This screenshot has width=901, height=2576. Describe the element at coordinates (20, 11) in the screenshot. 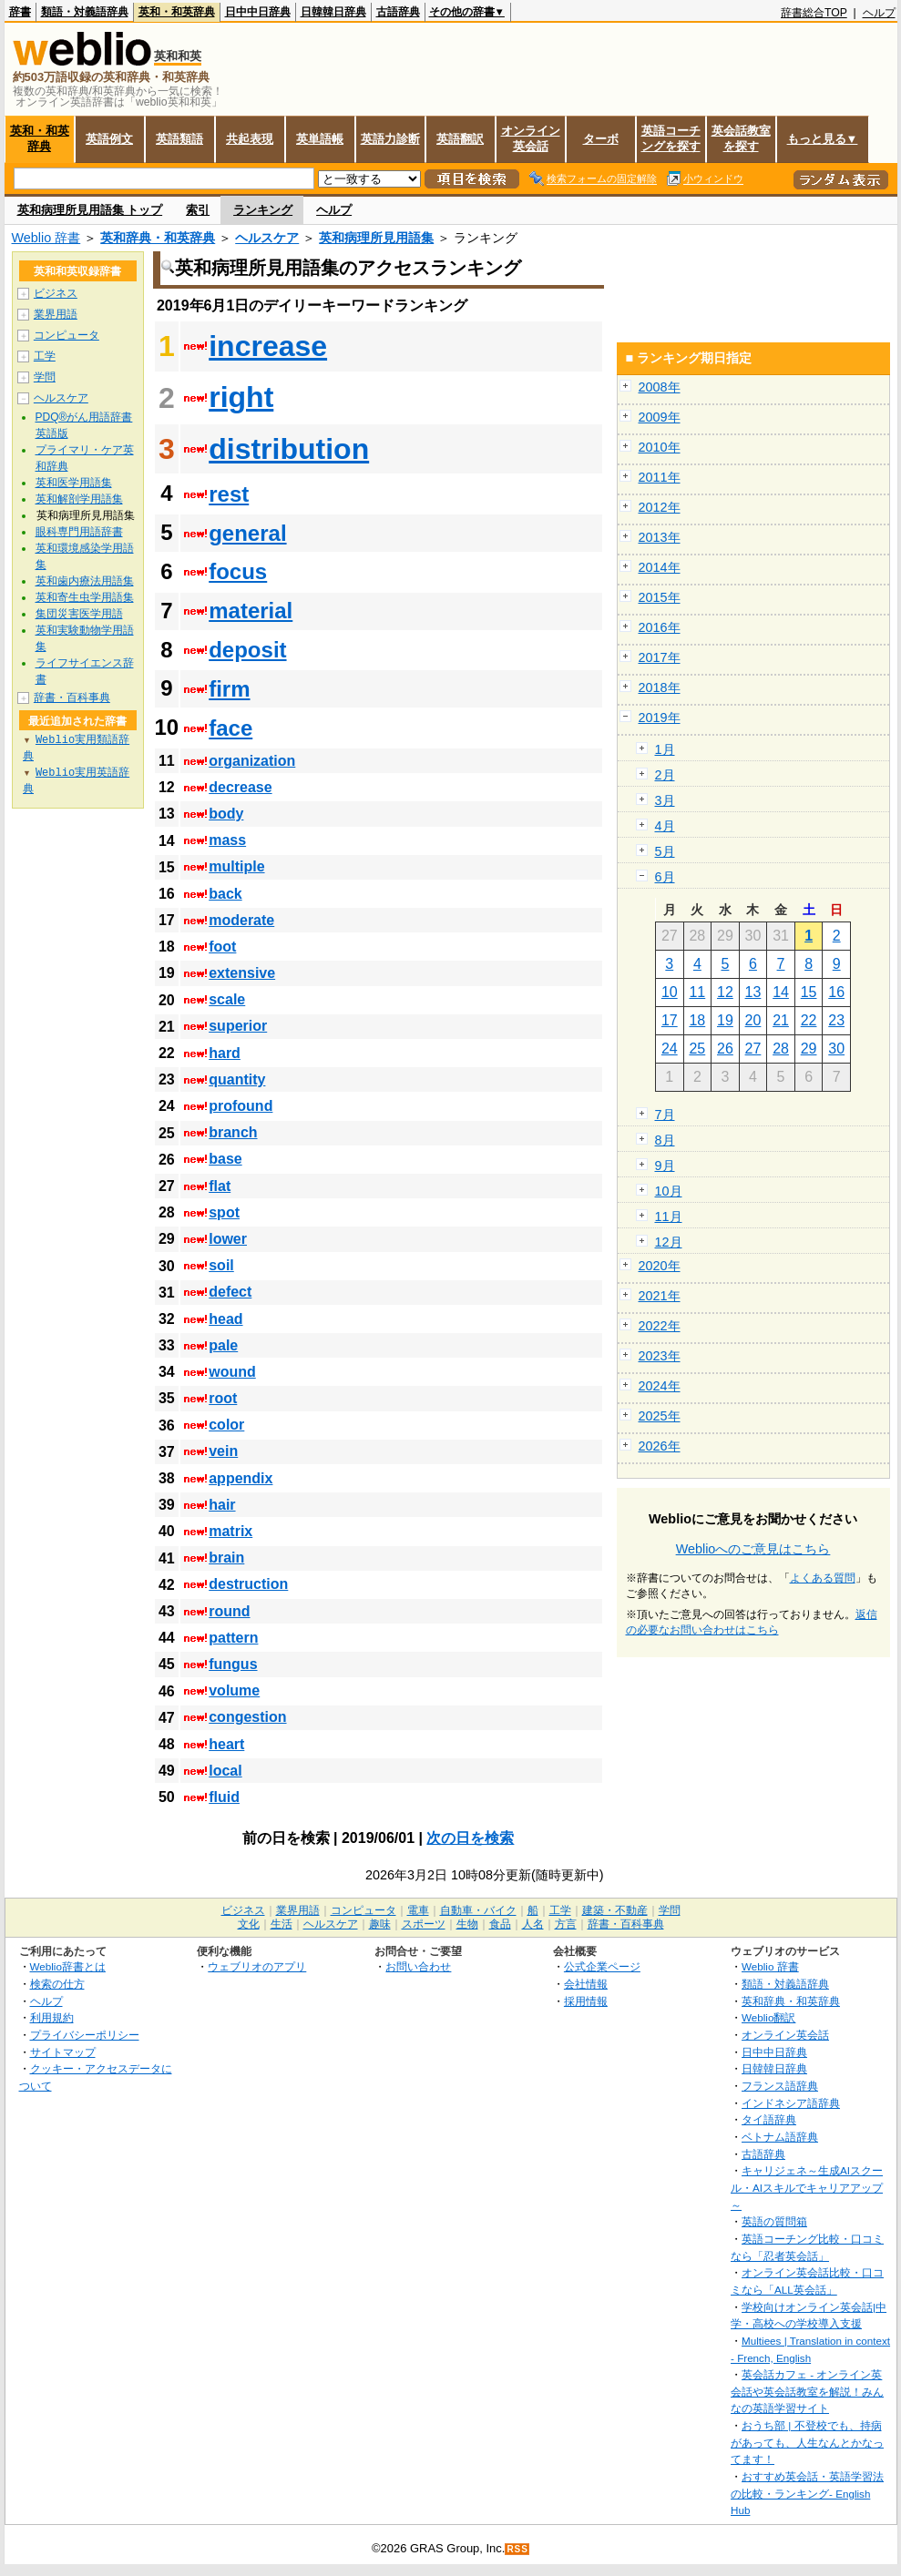

I see `辞書` at that location.